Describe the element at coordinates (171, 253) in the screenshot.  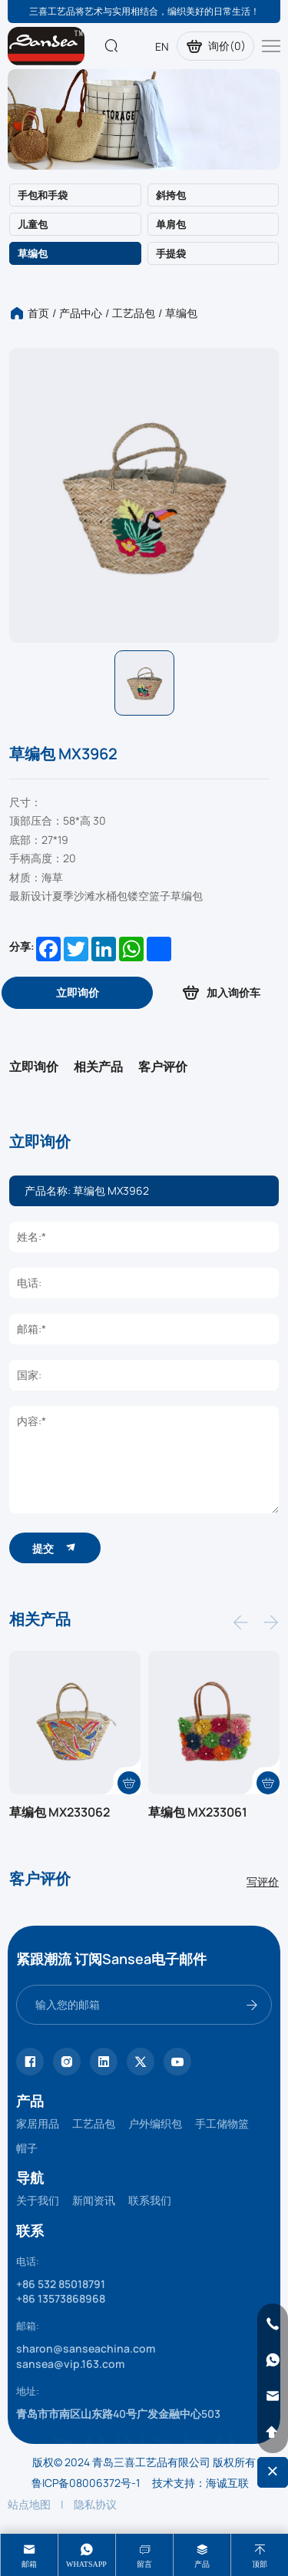
I see `手提袋` at that location.